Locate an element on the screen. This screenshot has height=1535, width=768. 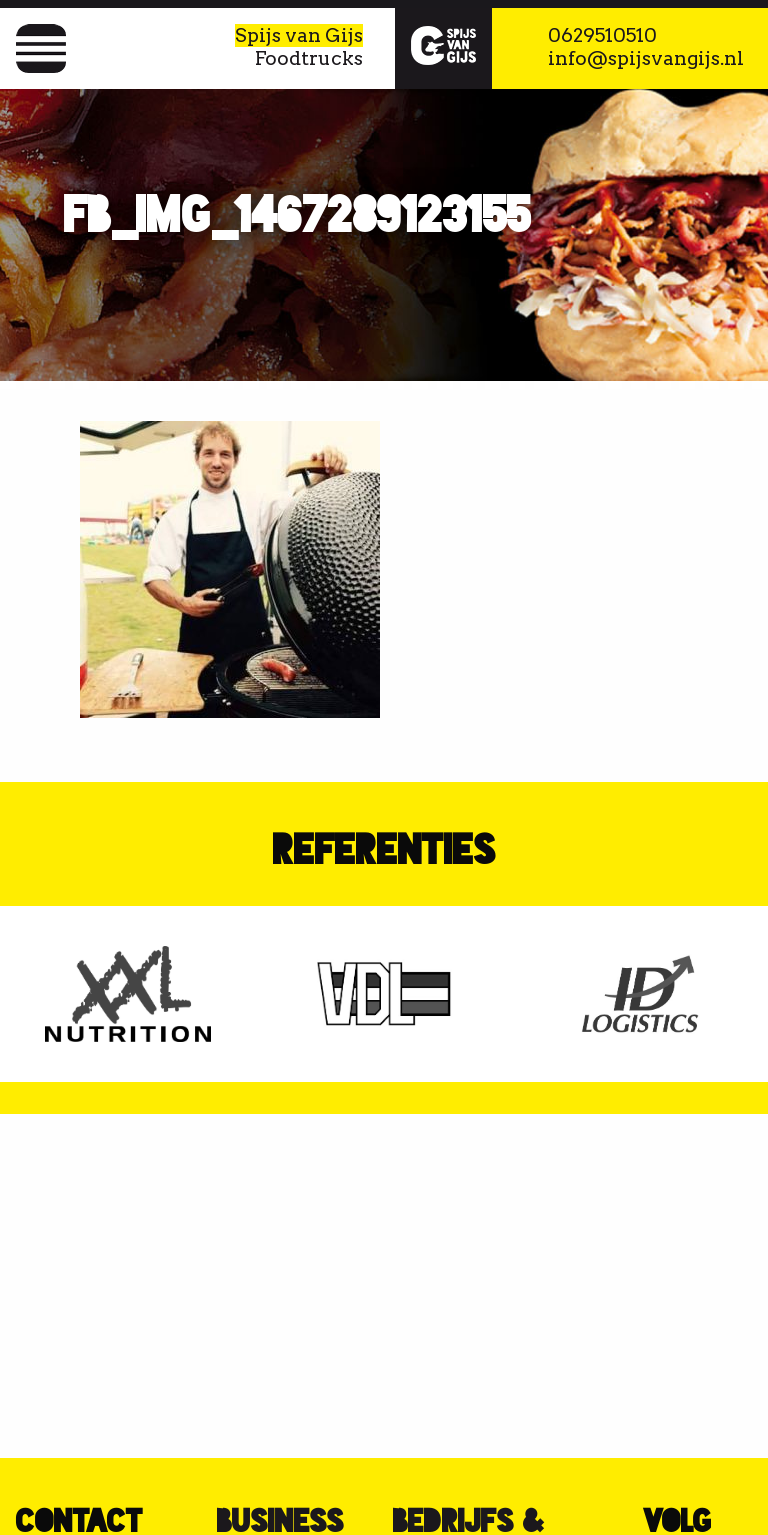
Foodtrucks is located at coordinates (309, 58).